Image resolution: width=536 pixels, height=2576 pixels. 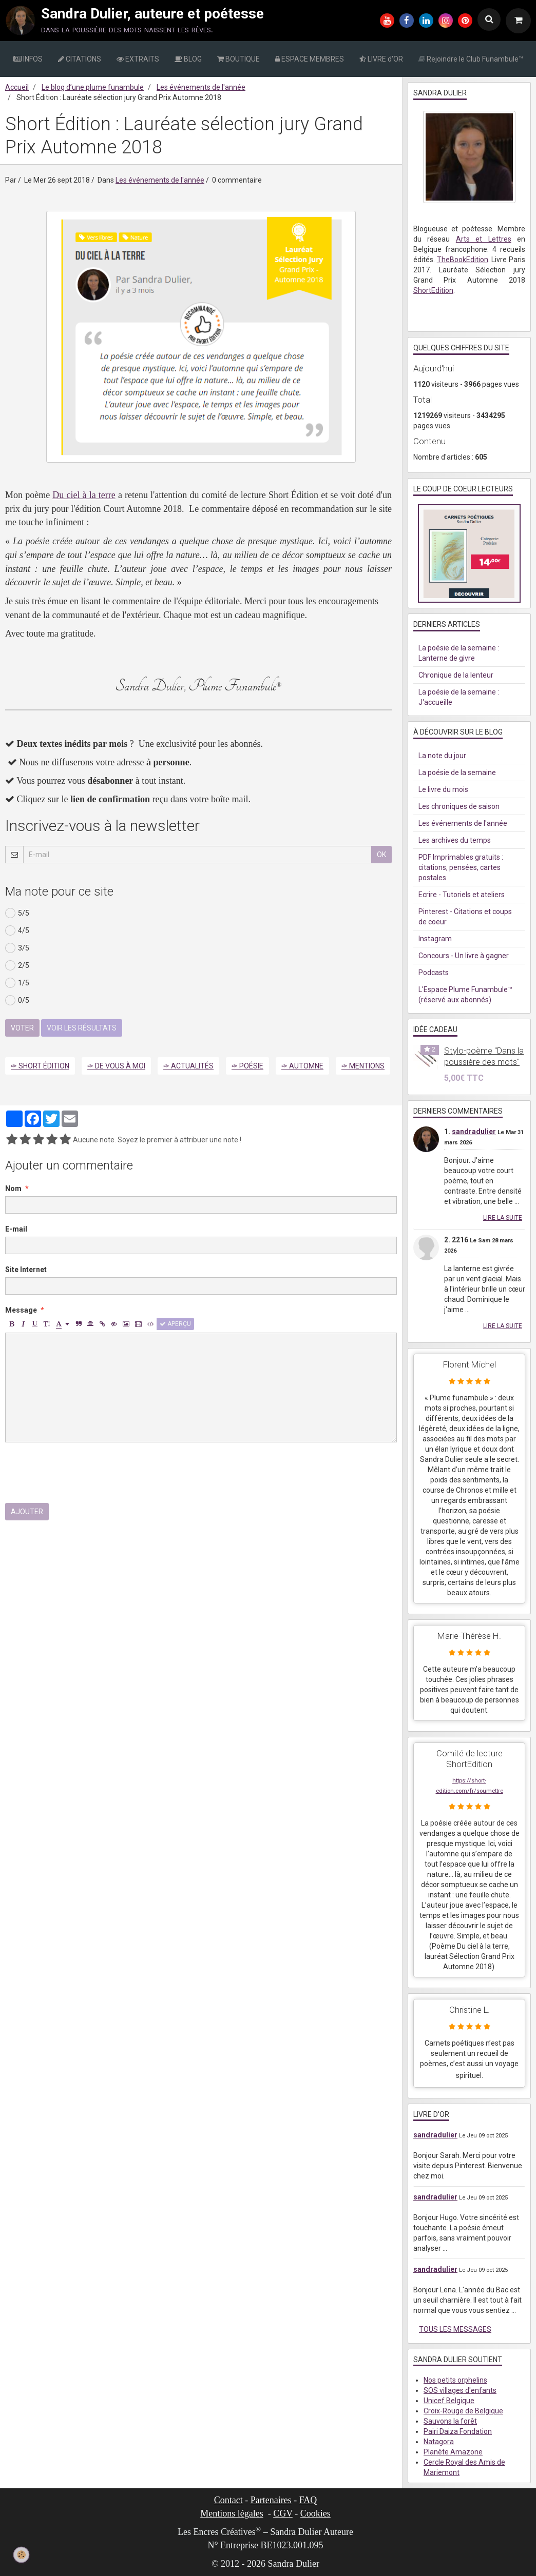 What do you see at coordinates (363, 1066) in the screenshot?
I see `✑ Mentions` at bounding box center [363, 1066].